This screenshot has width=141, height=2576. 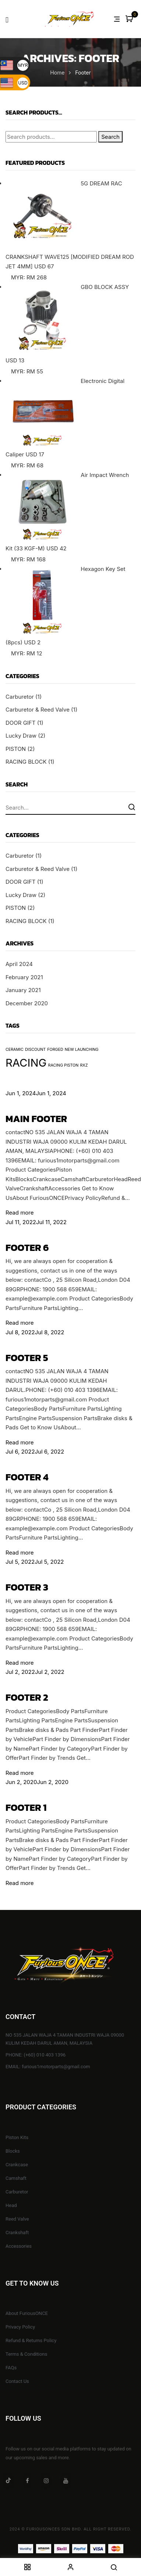 I want to click on Footer 6, so click(x=27, y=1247).